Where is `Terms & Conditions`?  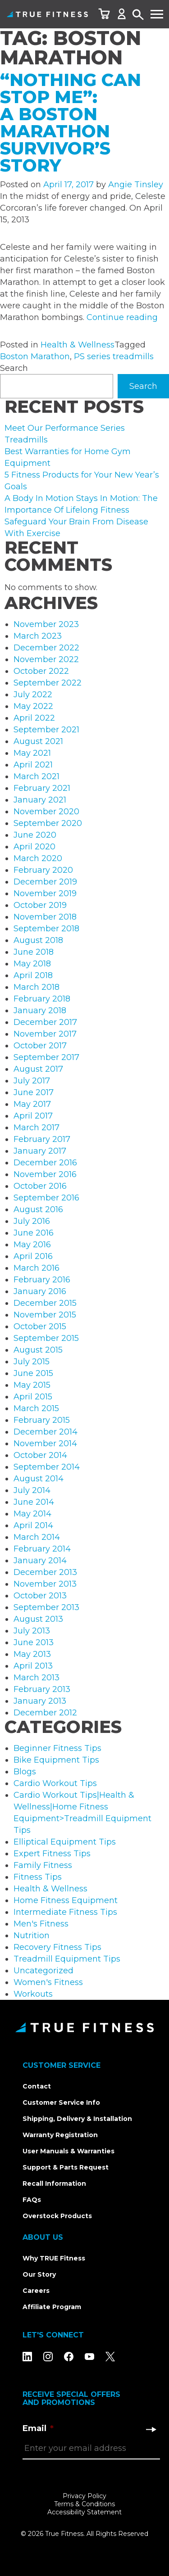
Terms & Conditions is located at coordinates (84, 2504).